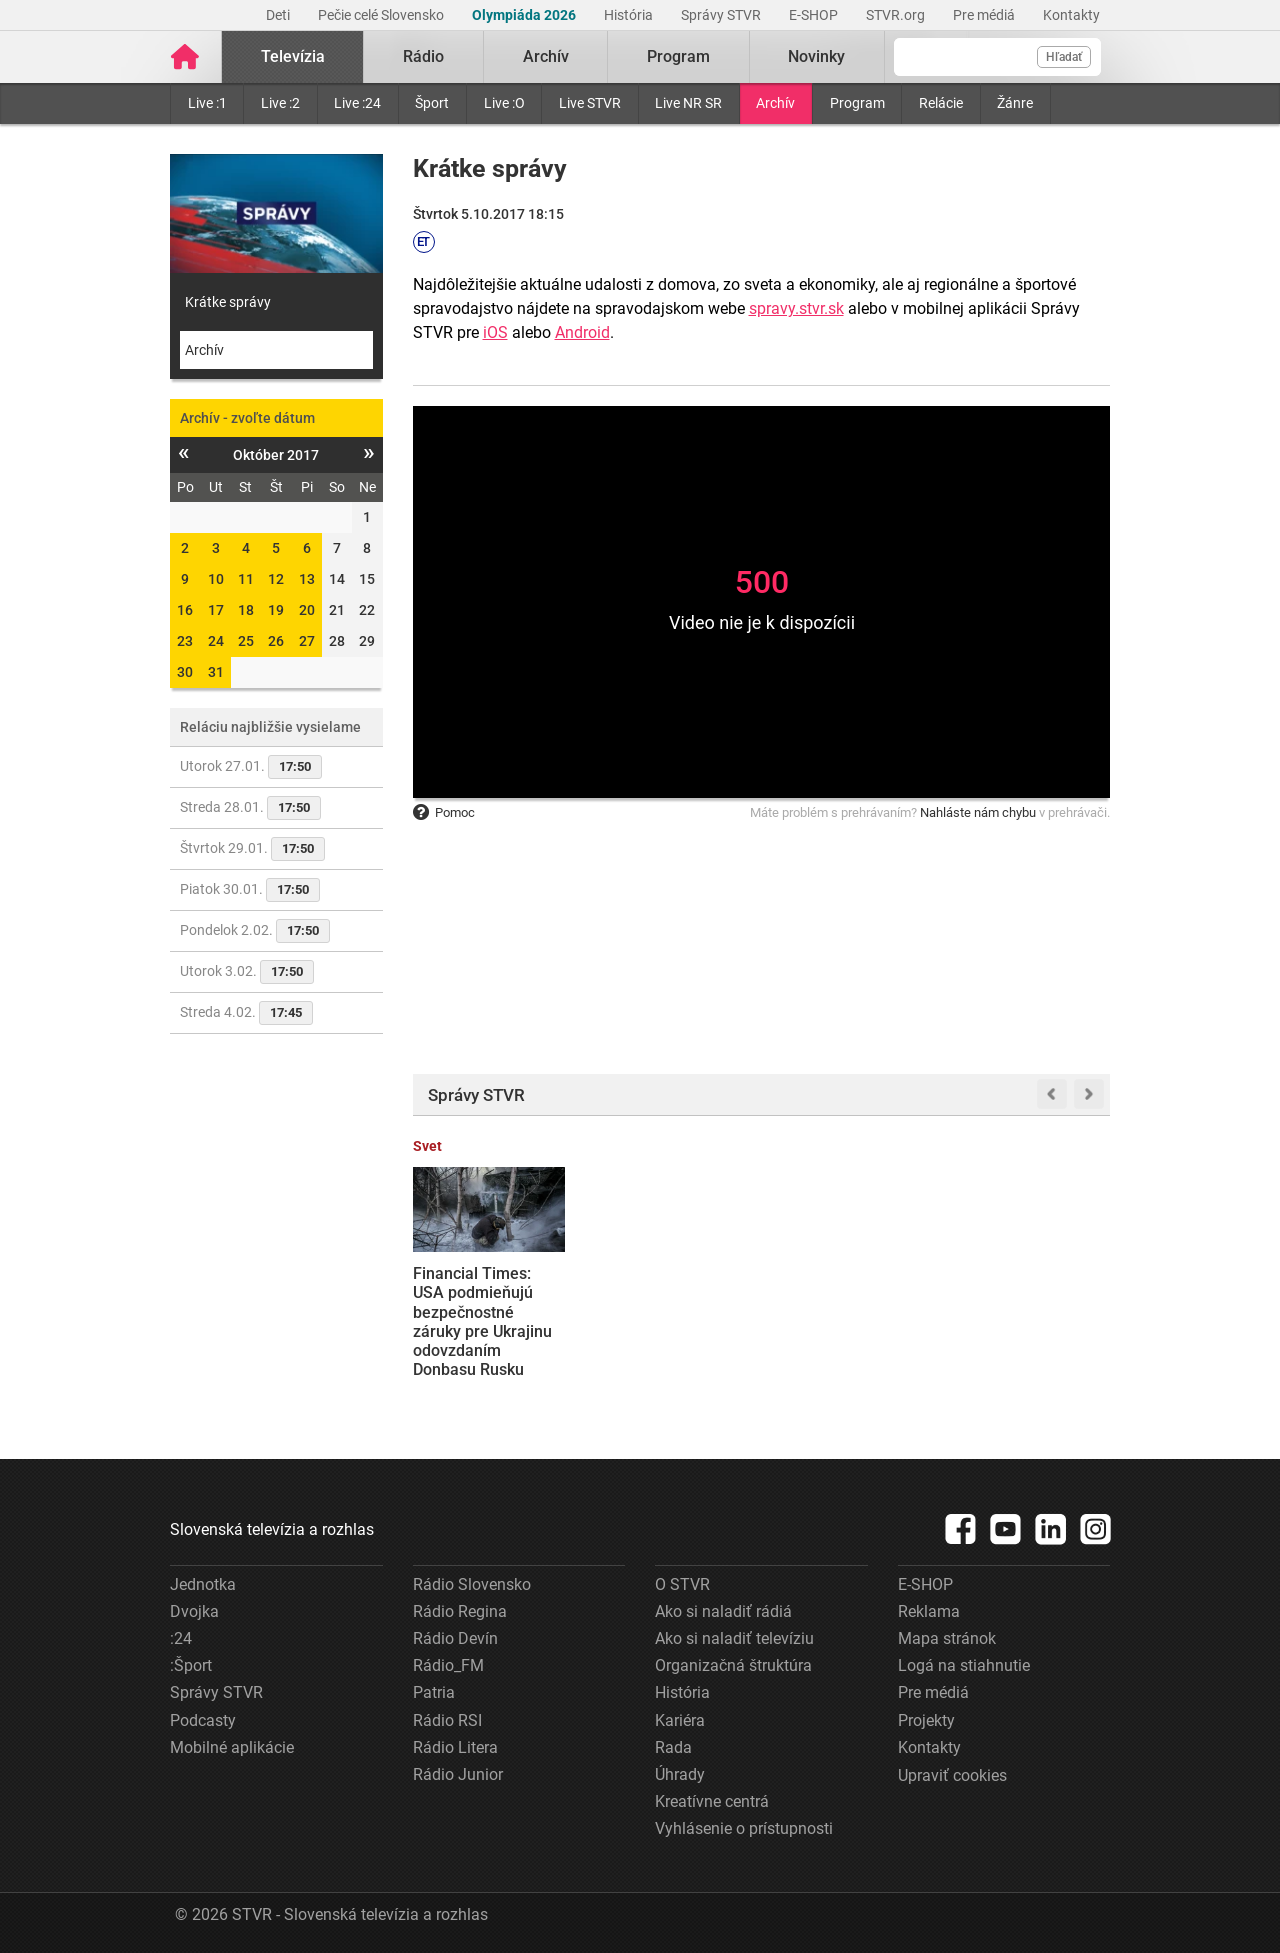  What do you see at coordinates (216, 641) in the screenshot?
I see `24` at bounding box center [216, 641].